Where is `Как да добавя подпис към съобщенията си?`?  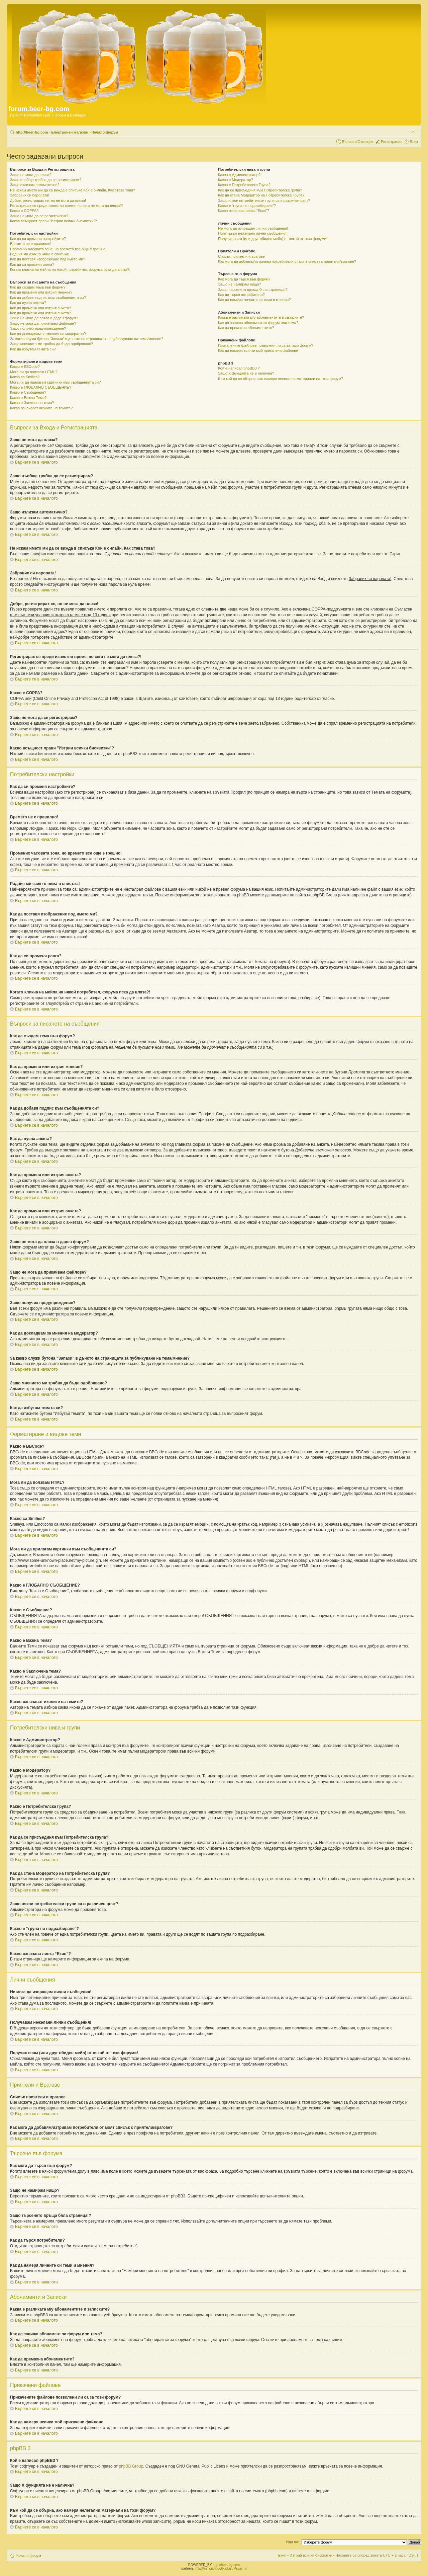 Как да добавя подпис към съобщенията си? is located at coordinates (48, 298).